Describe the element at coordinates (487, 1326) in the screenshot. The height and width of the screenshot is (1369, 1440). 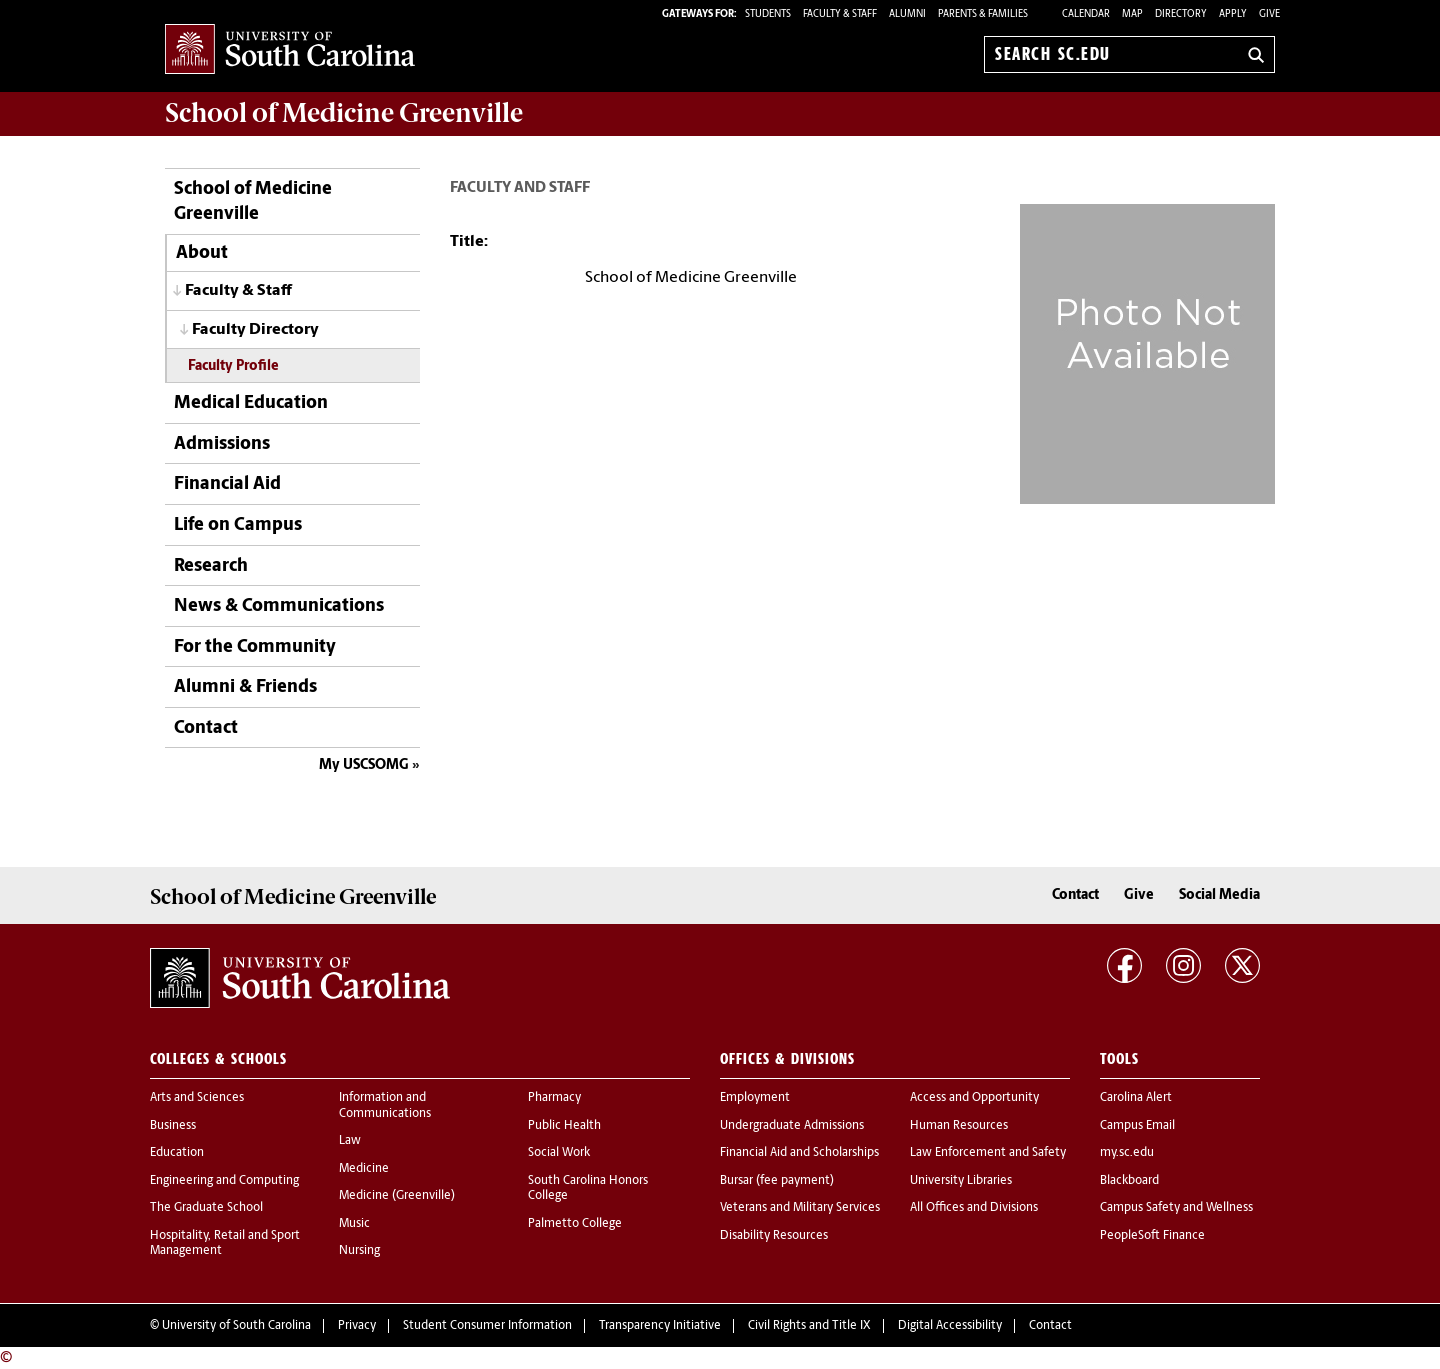
I see `Student Consumer Information` at that location.